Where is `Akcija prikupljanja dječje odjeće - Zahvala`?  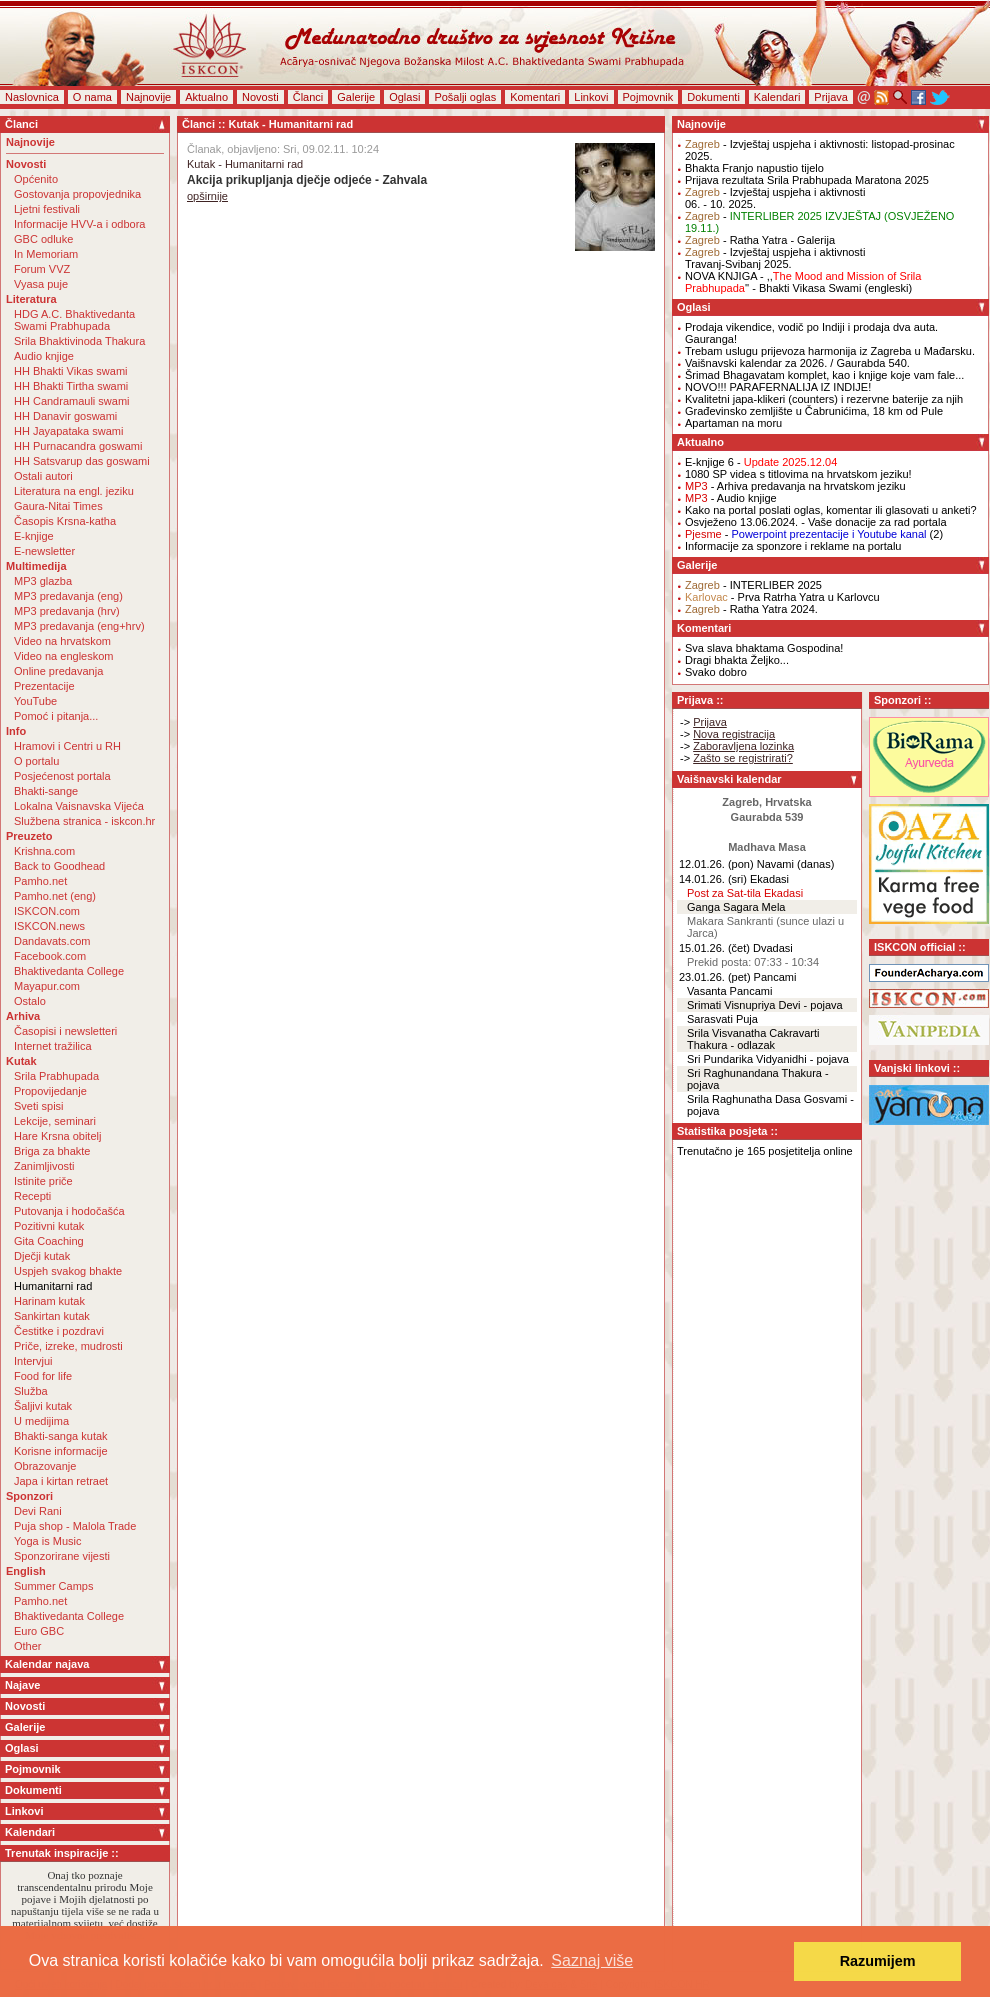
Akcija prikupljanja dječje odjeće - Zahvala is located at coordinates (307, 180).